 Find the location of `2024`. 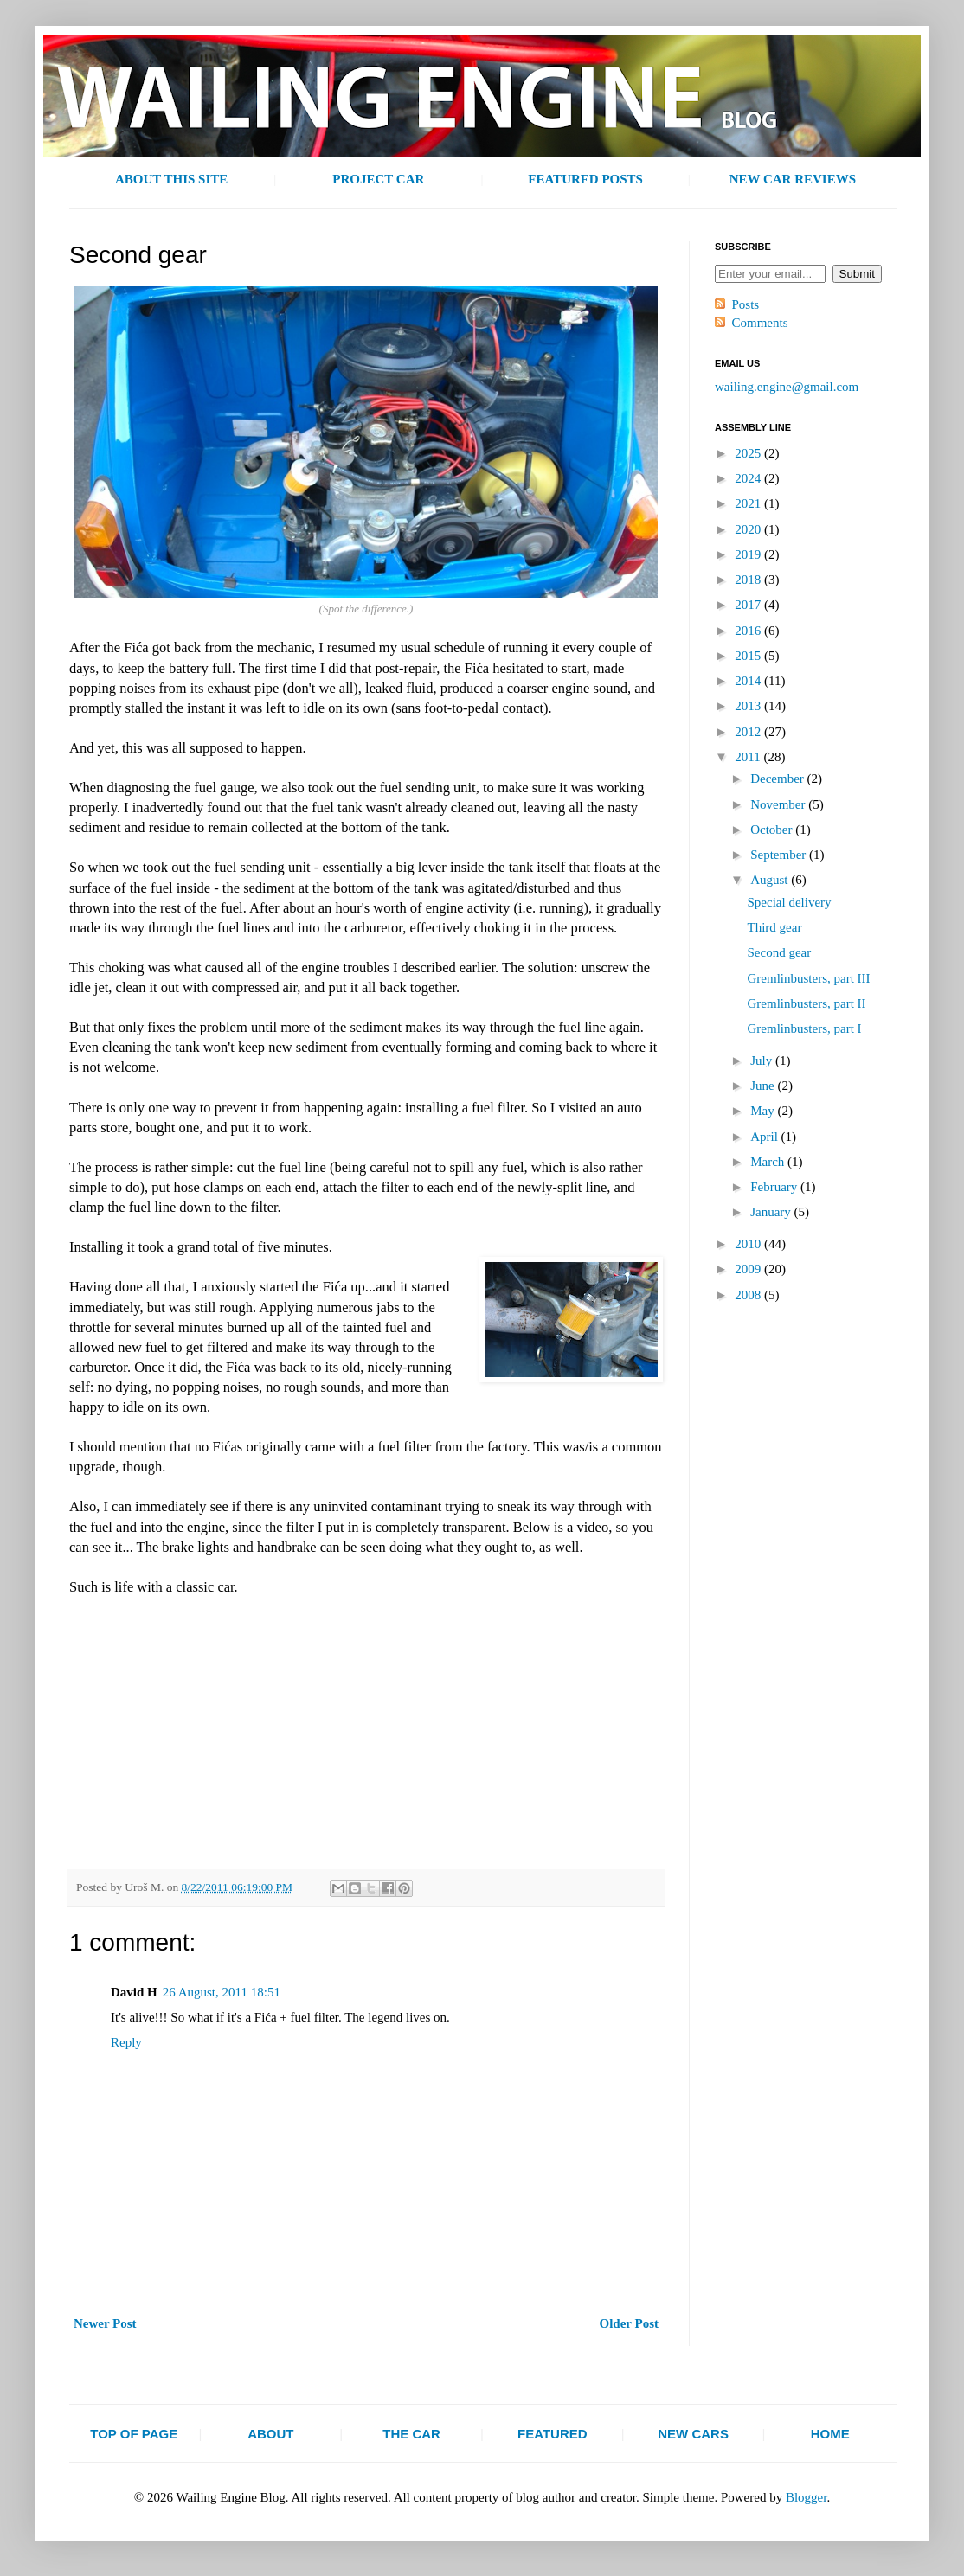

2024 is located at coordinates (749, 478).